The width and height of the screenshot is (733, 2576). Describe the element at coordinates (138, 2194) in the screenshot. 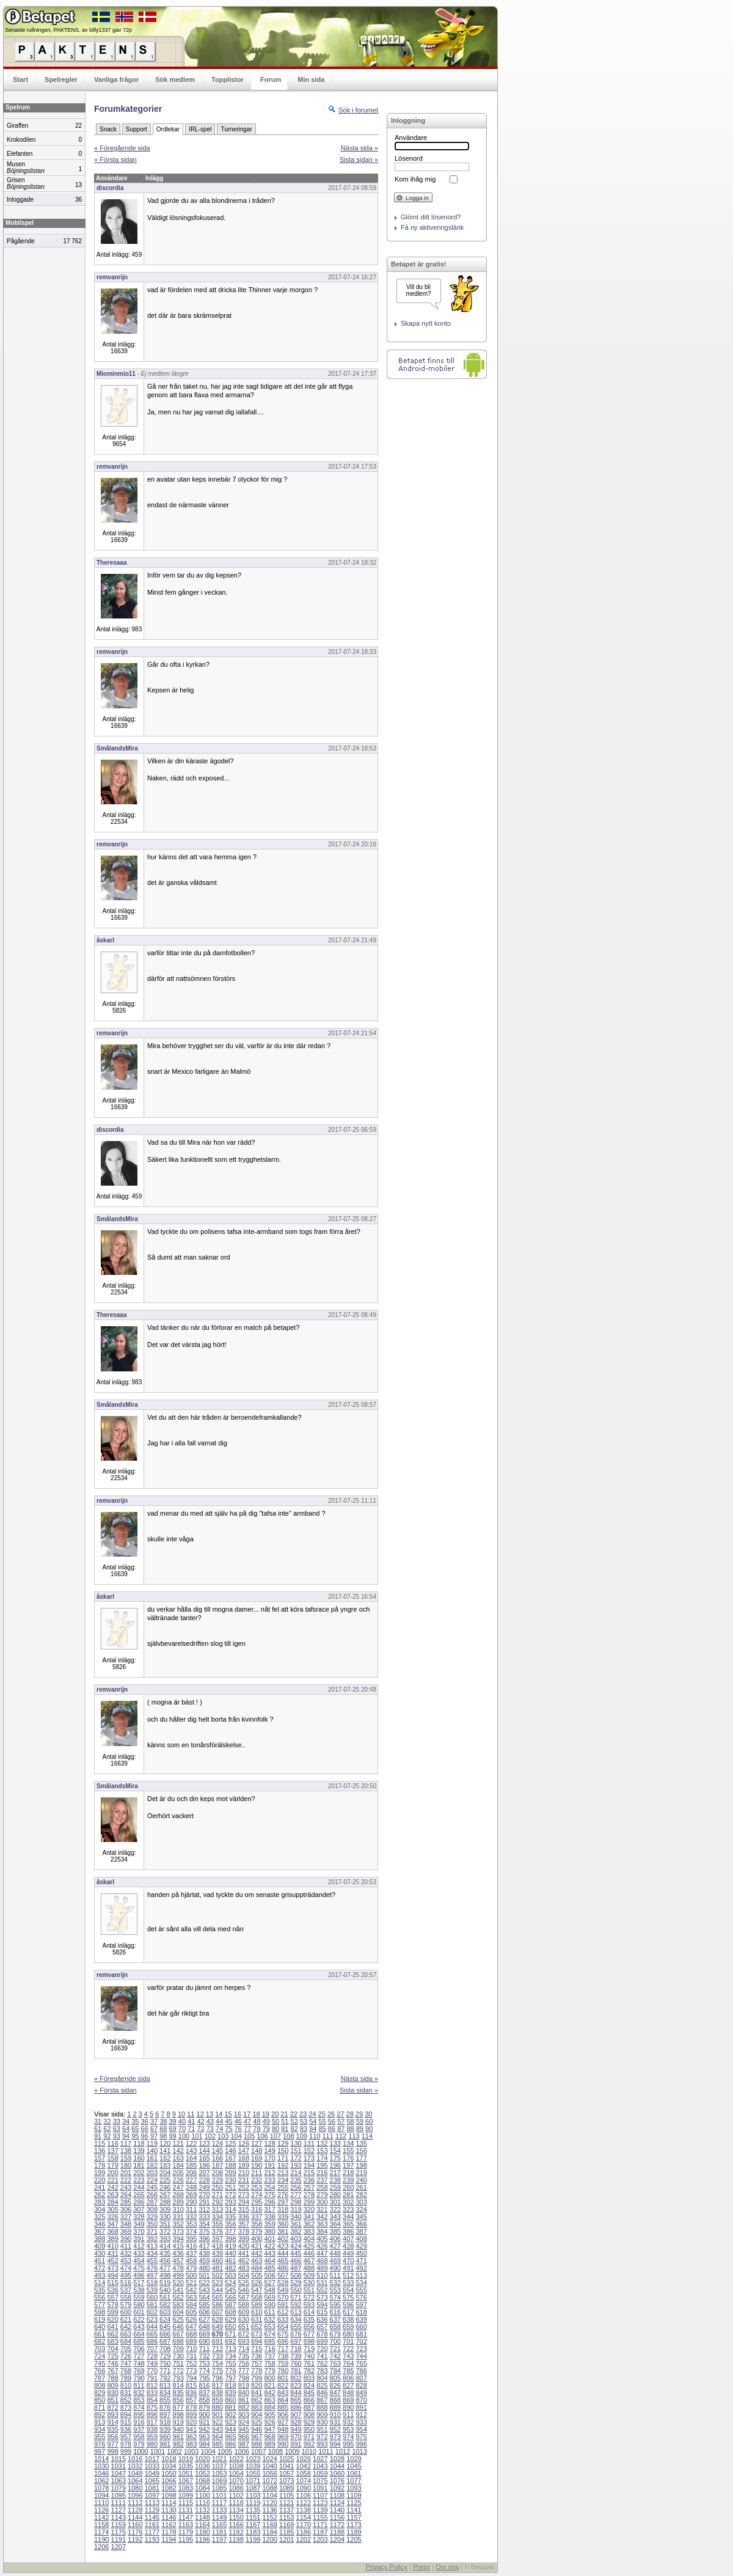

I see `265` at that location.